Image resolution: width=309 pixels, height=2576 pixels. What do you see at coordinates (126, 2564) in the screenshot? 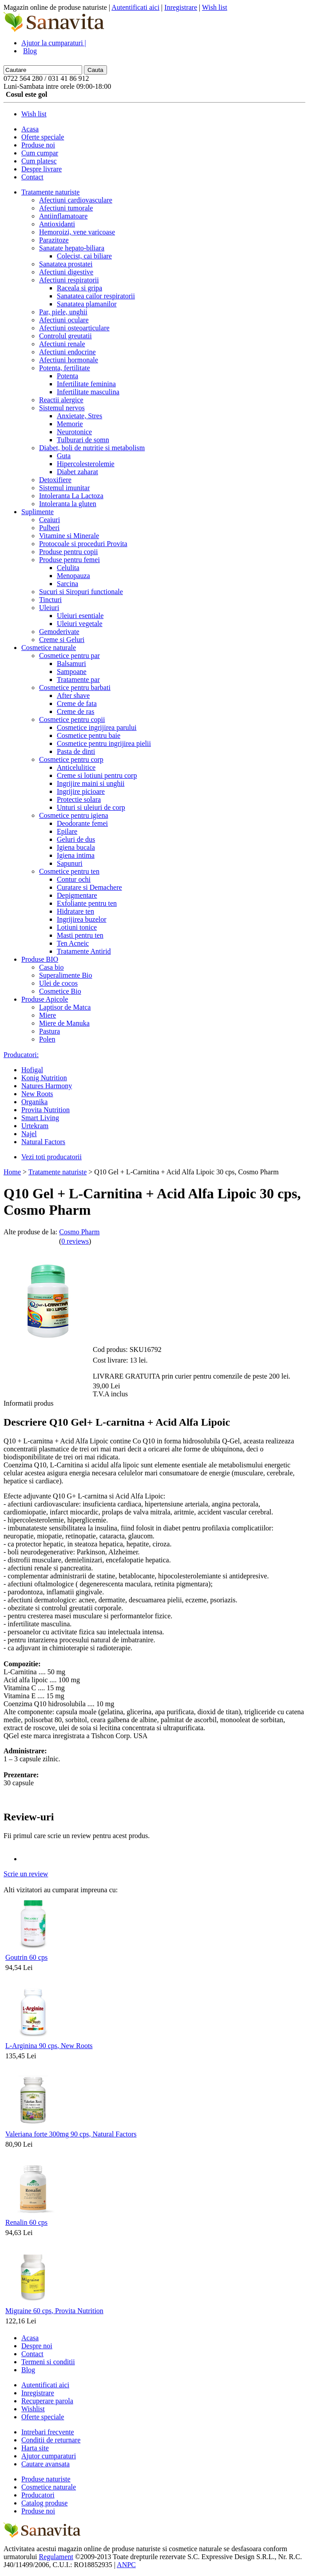
I see `ANPC` at bounding box center [126, 2564].